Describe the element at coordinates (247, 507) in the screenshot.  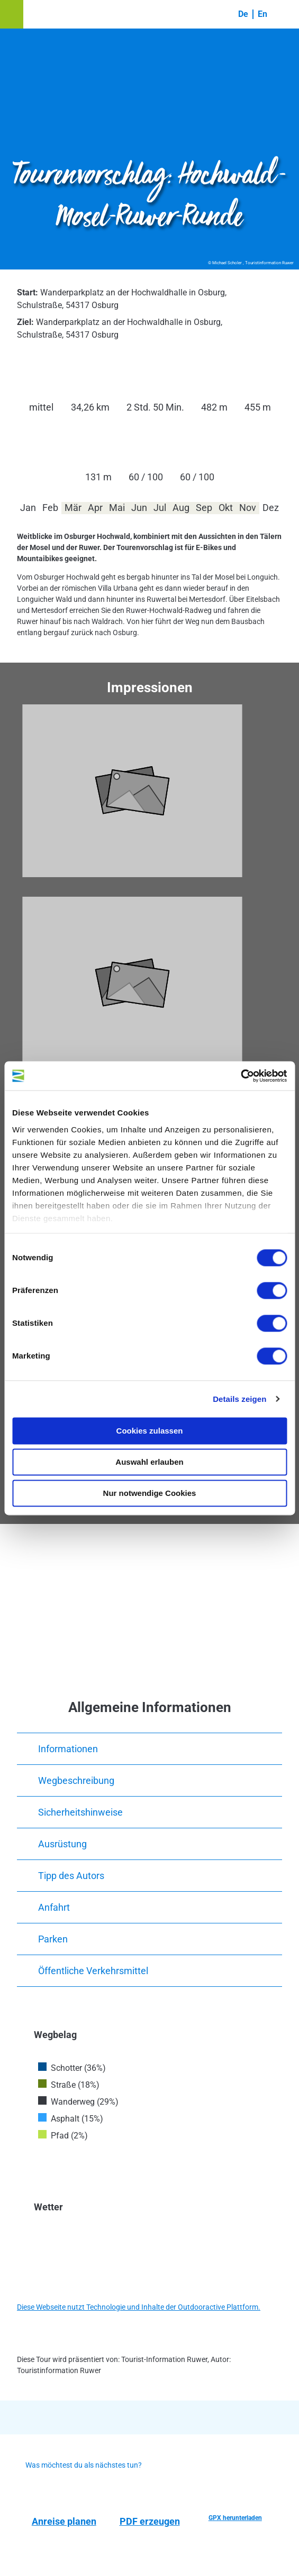
I see `Nov` at that location.